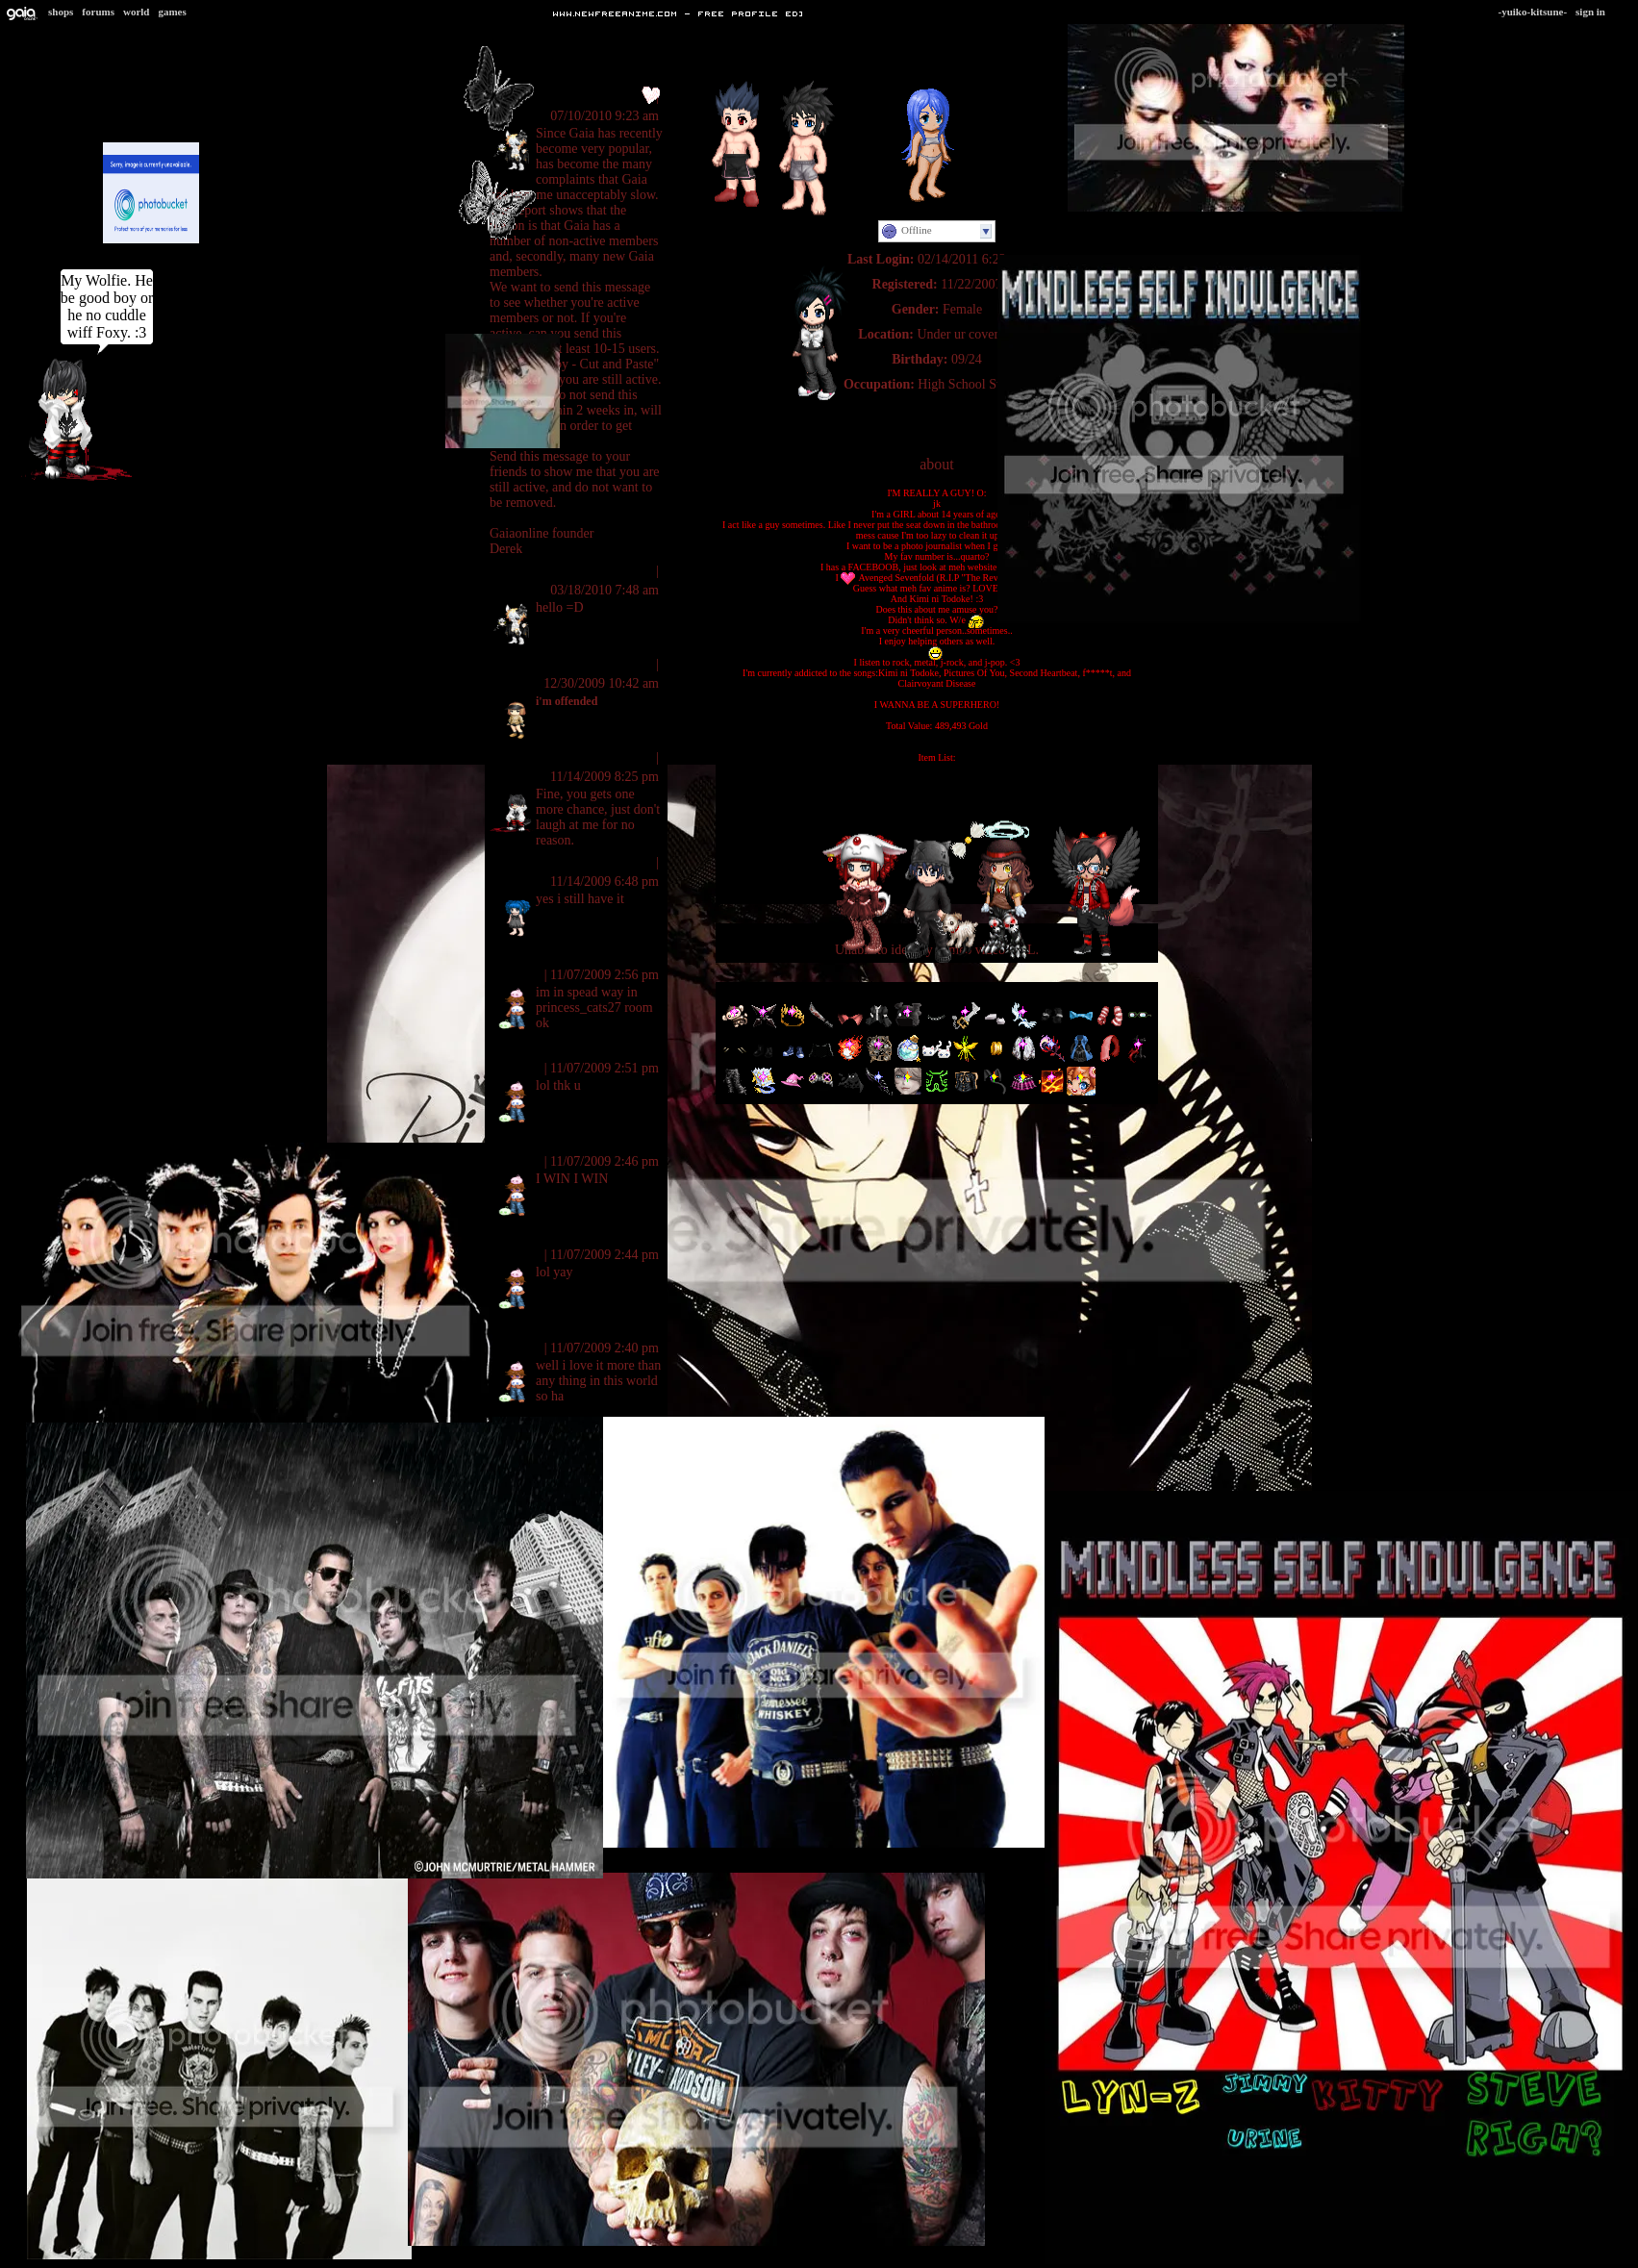 Image resolution: width=1638 pixels, height=2268 pixels. What do you see at coordinates (538, 757) in the screenshot?
I see `ll Prince Ayan ll` at bounding box center [538, 757].